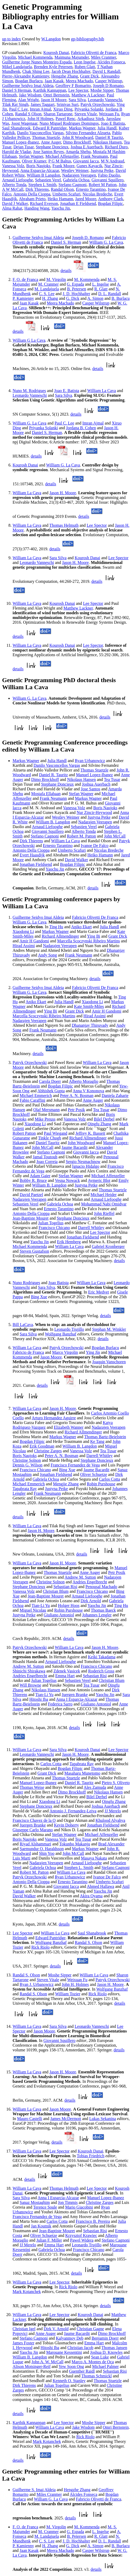 The width and height of the screenshot is (132, 2576). What do you see at coordinates (112, 161) in the screenshot?
I see `M N Andraud` at bounding box center [112, 161].